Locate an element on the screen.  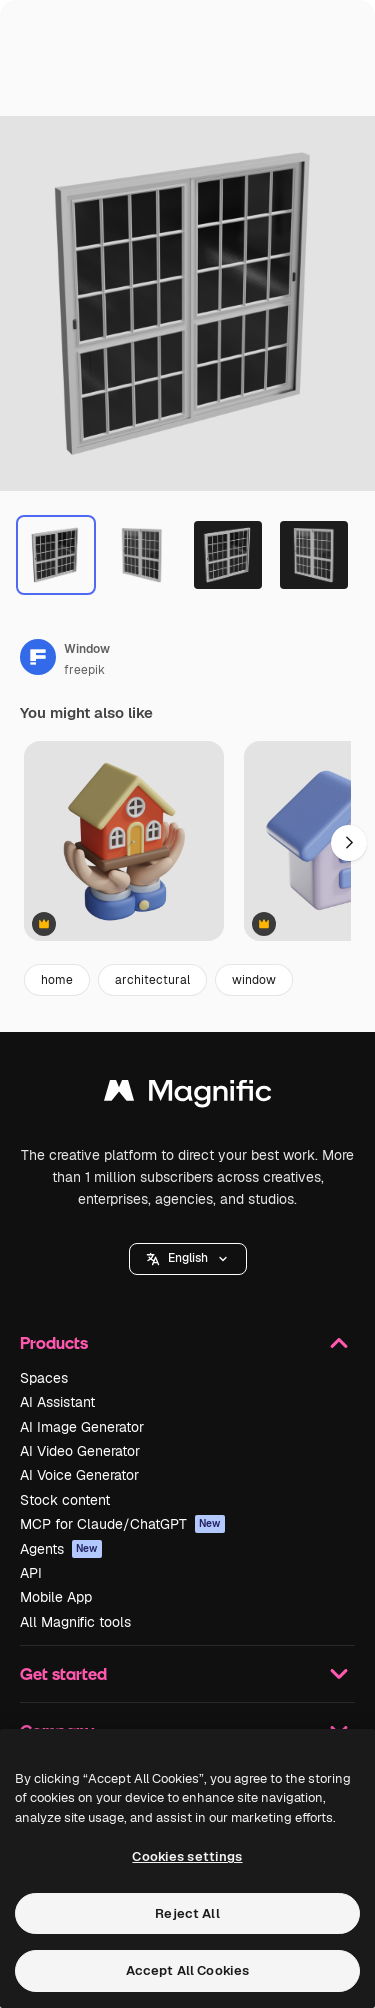
[Link to the author's page] is located at coordinates (38, 657).